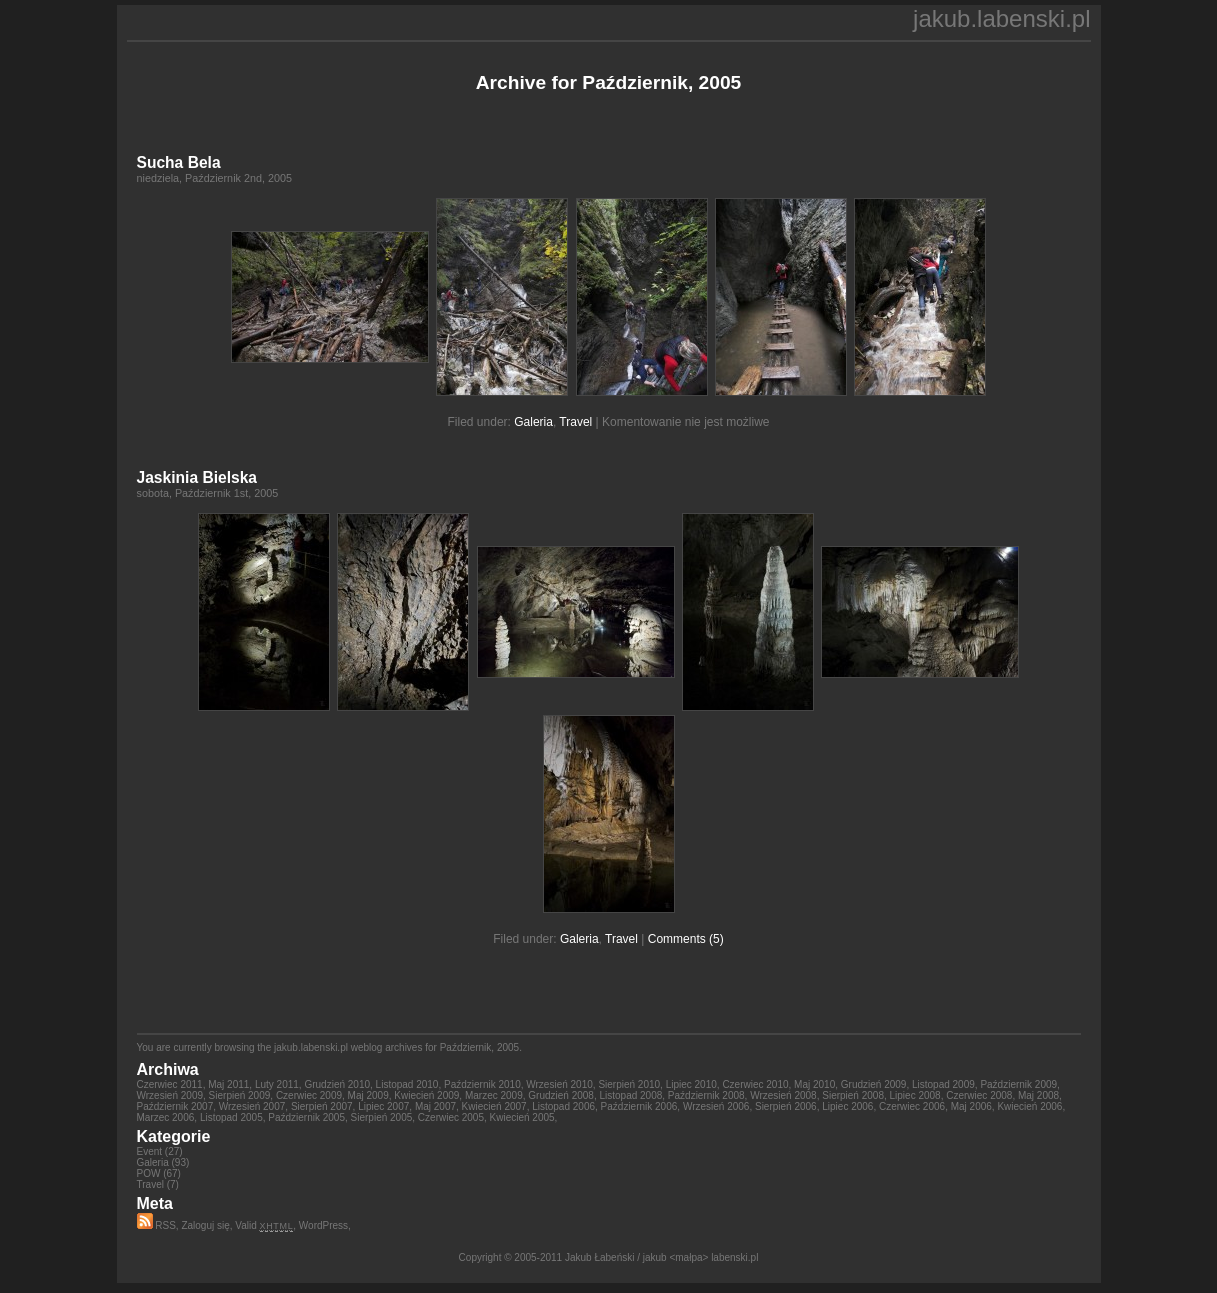 Image resolution: width=1217 pixels, height=1293 pixels. Describe the element at coordinates (912, 1106) in the screenshot. I see `Czerwiec 2006` at that location.